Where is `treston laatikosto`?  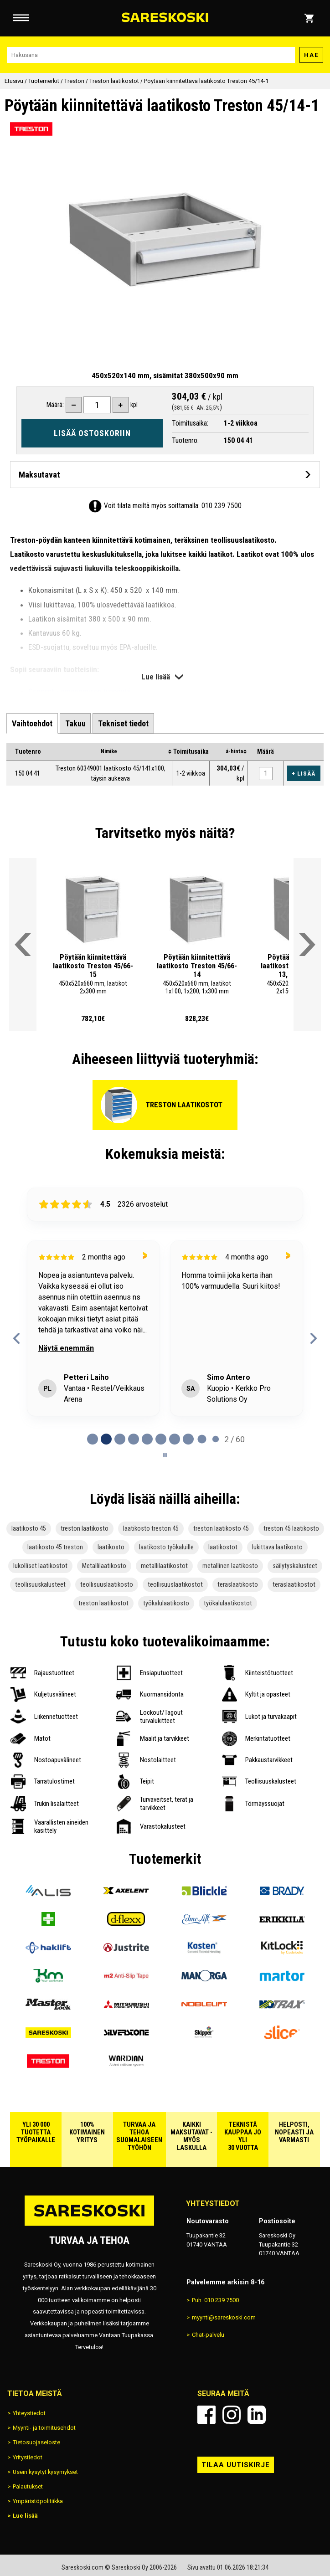 treston laatikosto is located at coordinates (84, 1528).